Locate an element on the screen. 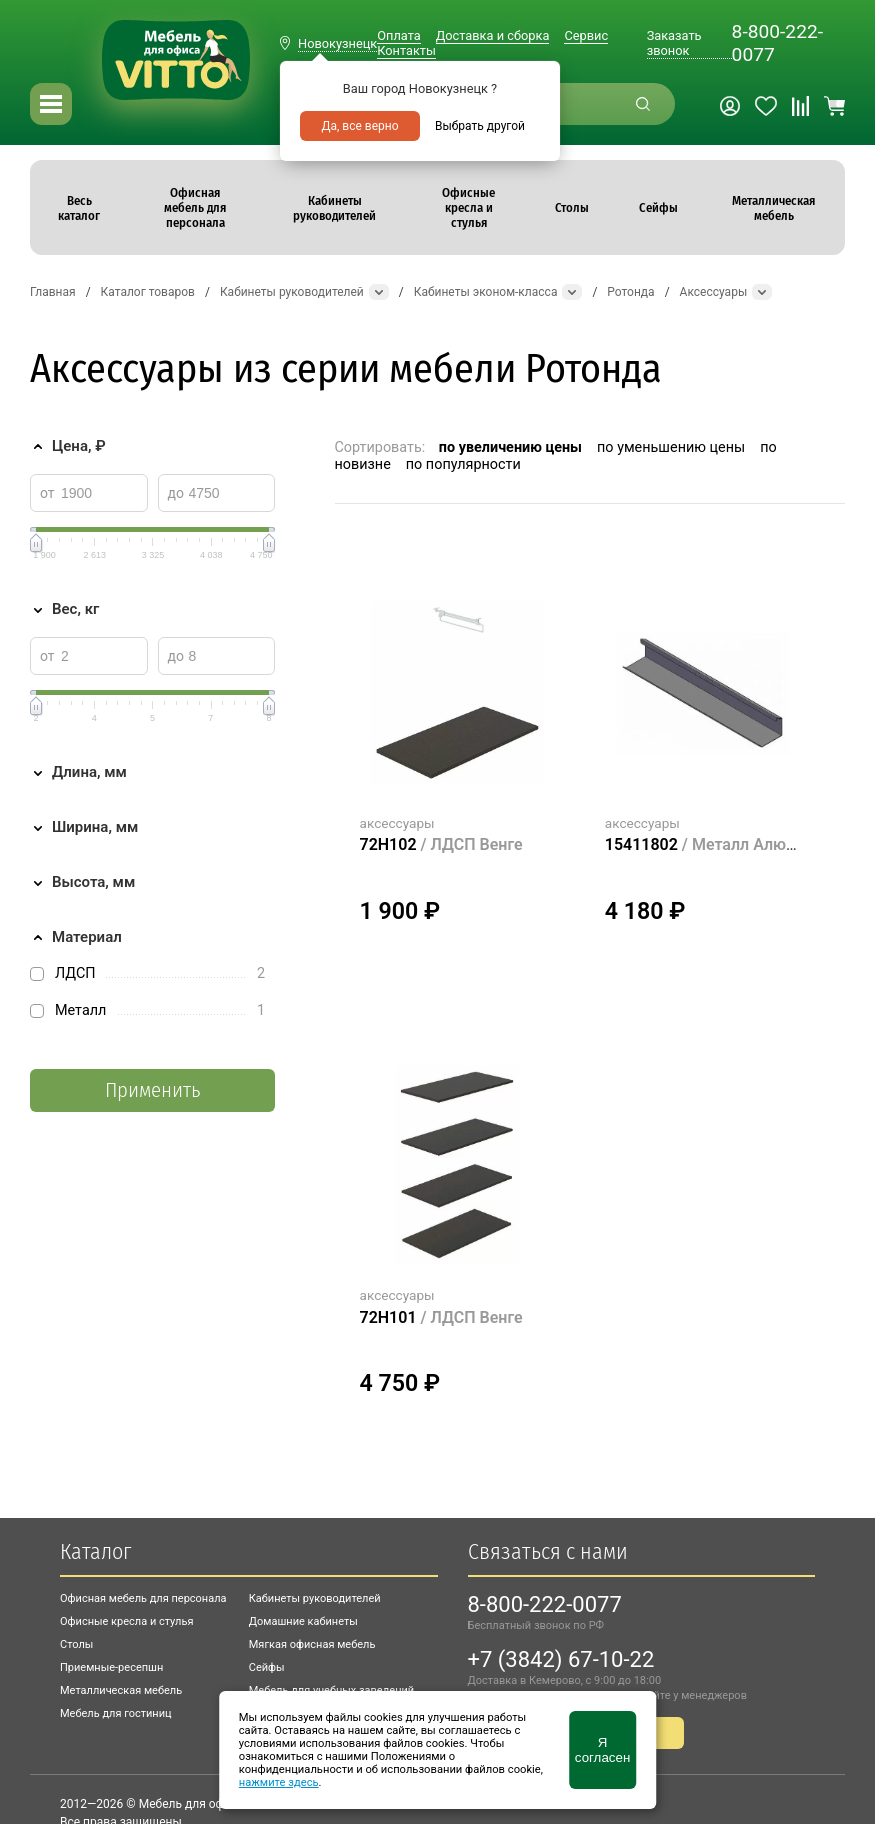 Image resolution: width=875 pixels, height=1824 pixels. Столы is located at coordinates (76, 1644).